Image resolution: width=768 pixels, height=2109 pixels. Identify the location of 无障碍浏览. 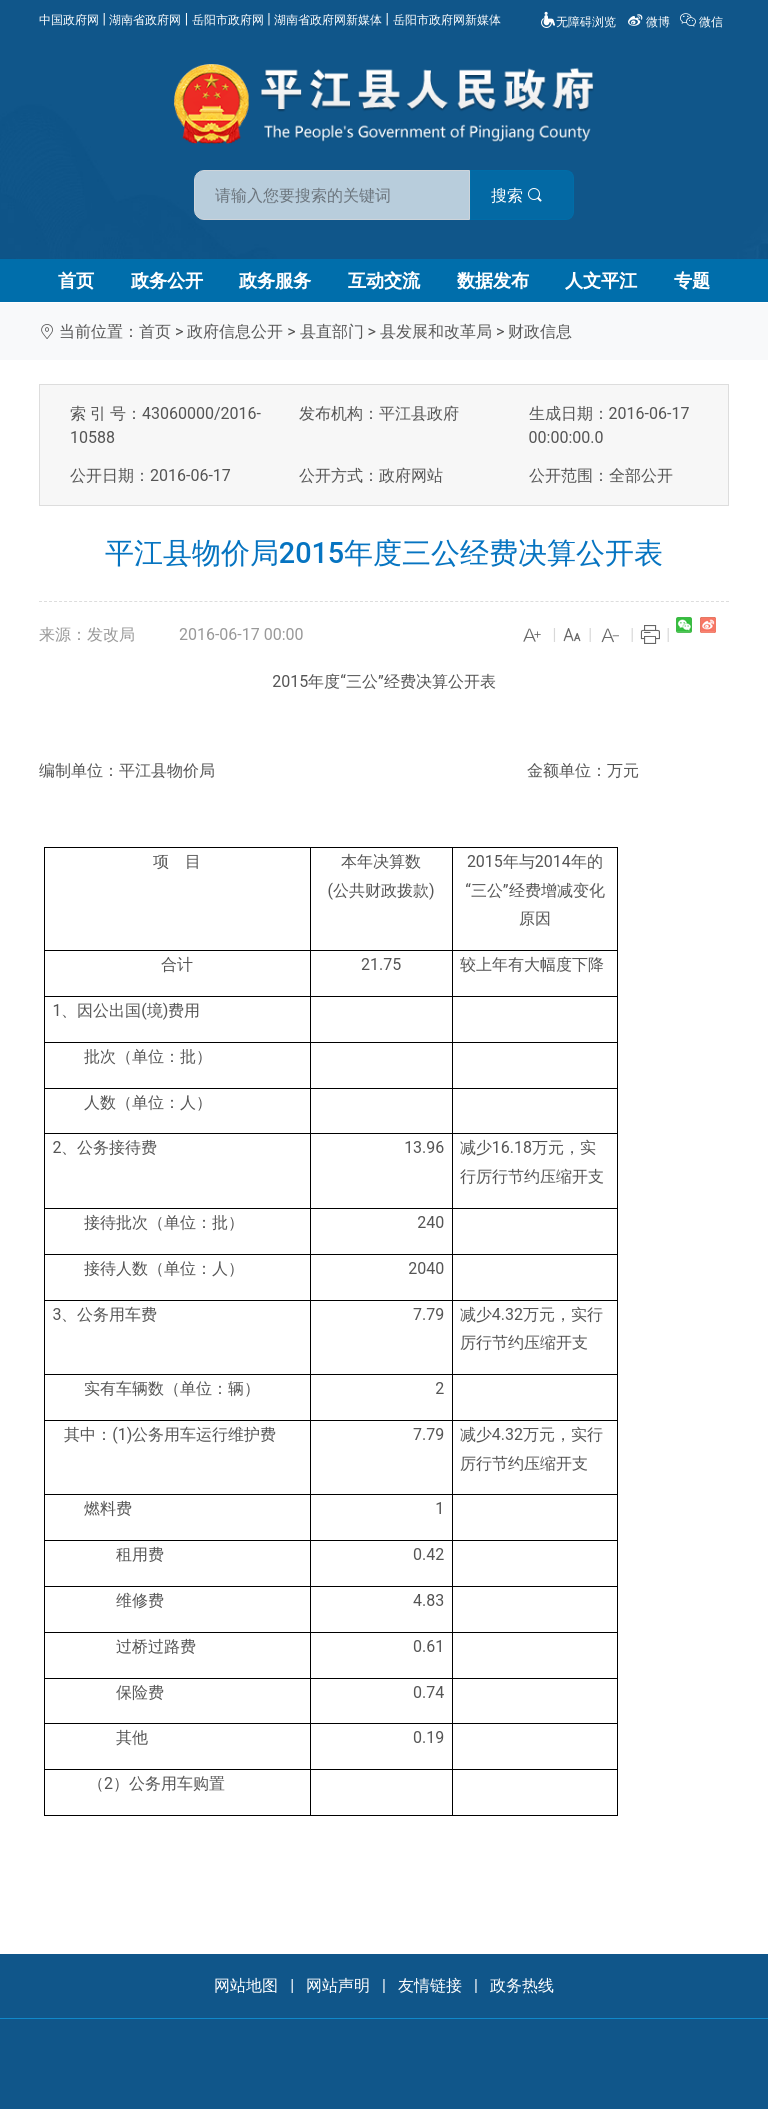
(578, 22).